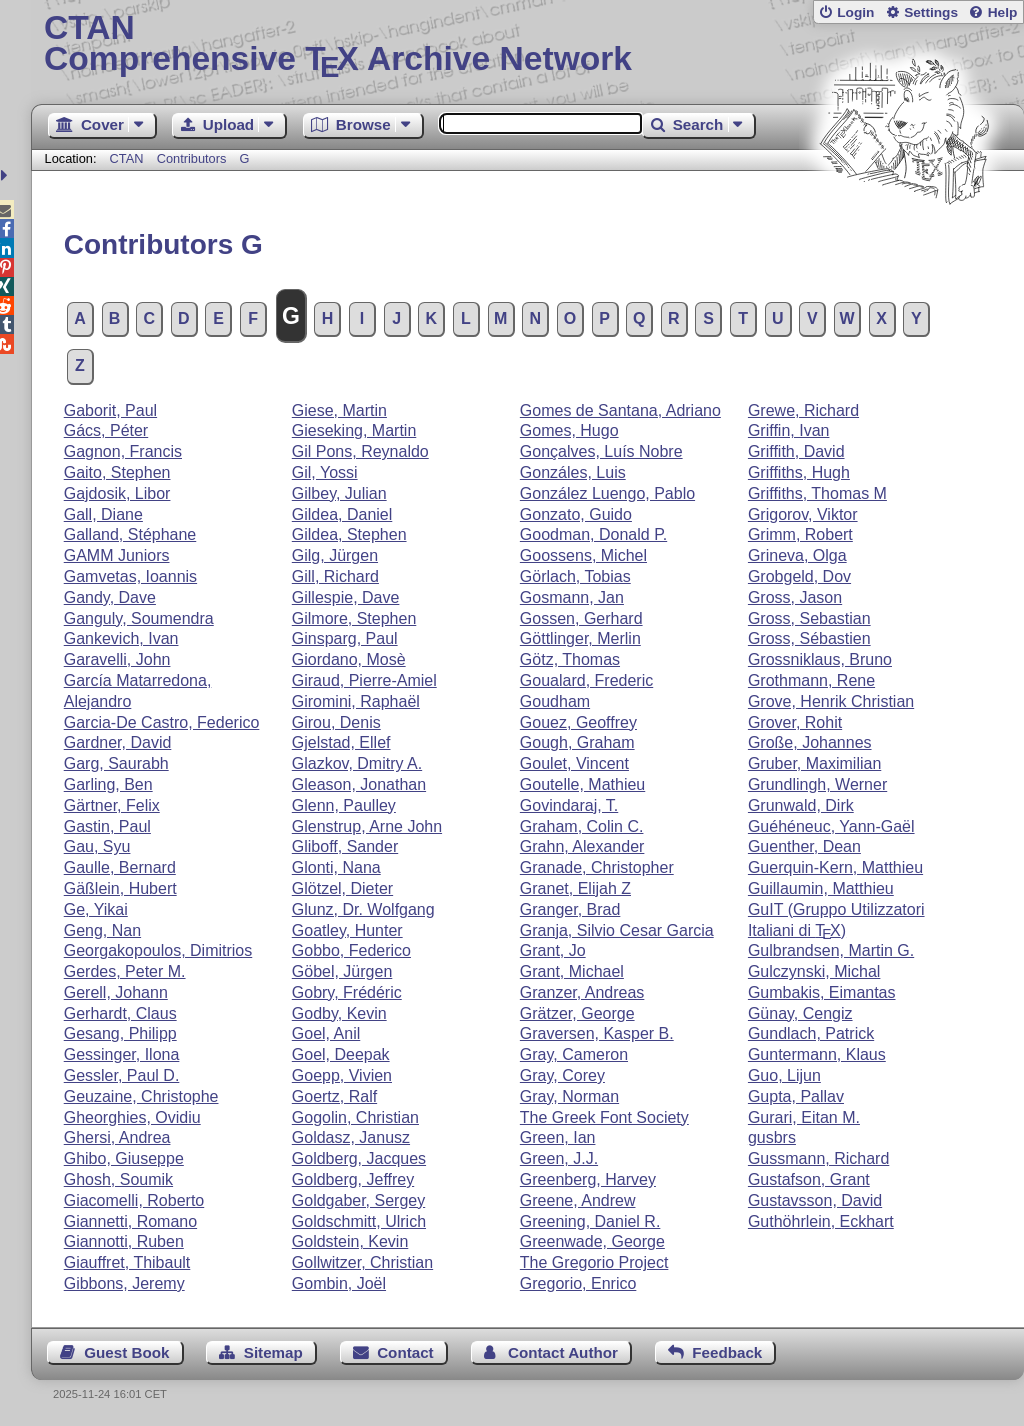  I want to click on Ge, Yikai, so click(96, 909).